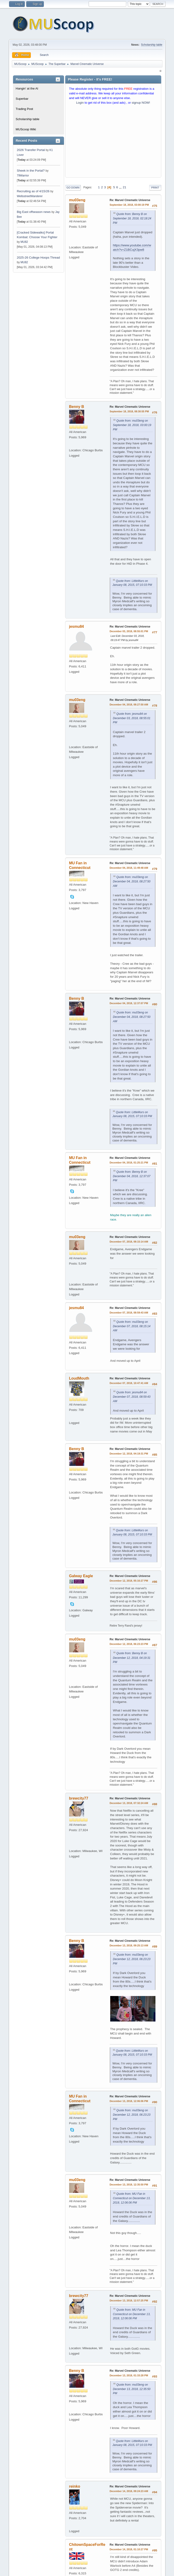 Image resolution: width=174 pixels, height=2576 pixels. Describe the element at coordinates (129, 1644) in the screenshot. I see `December 12, 2018, 06:23:23 PM` at that location.